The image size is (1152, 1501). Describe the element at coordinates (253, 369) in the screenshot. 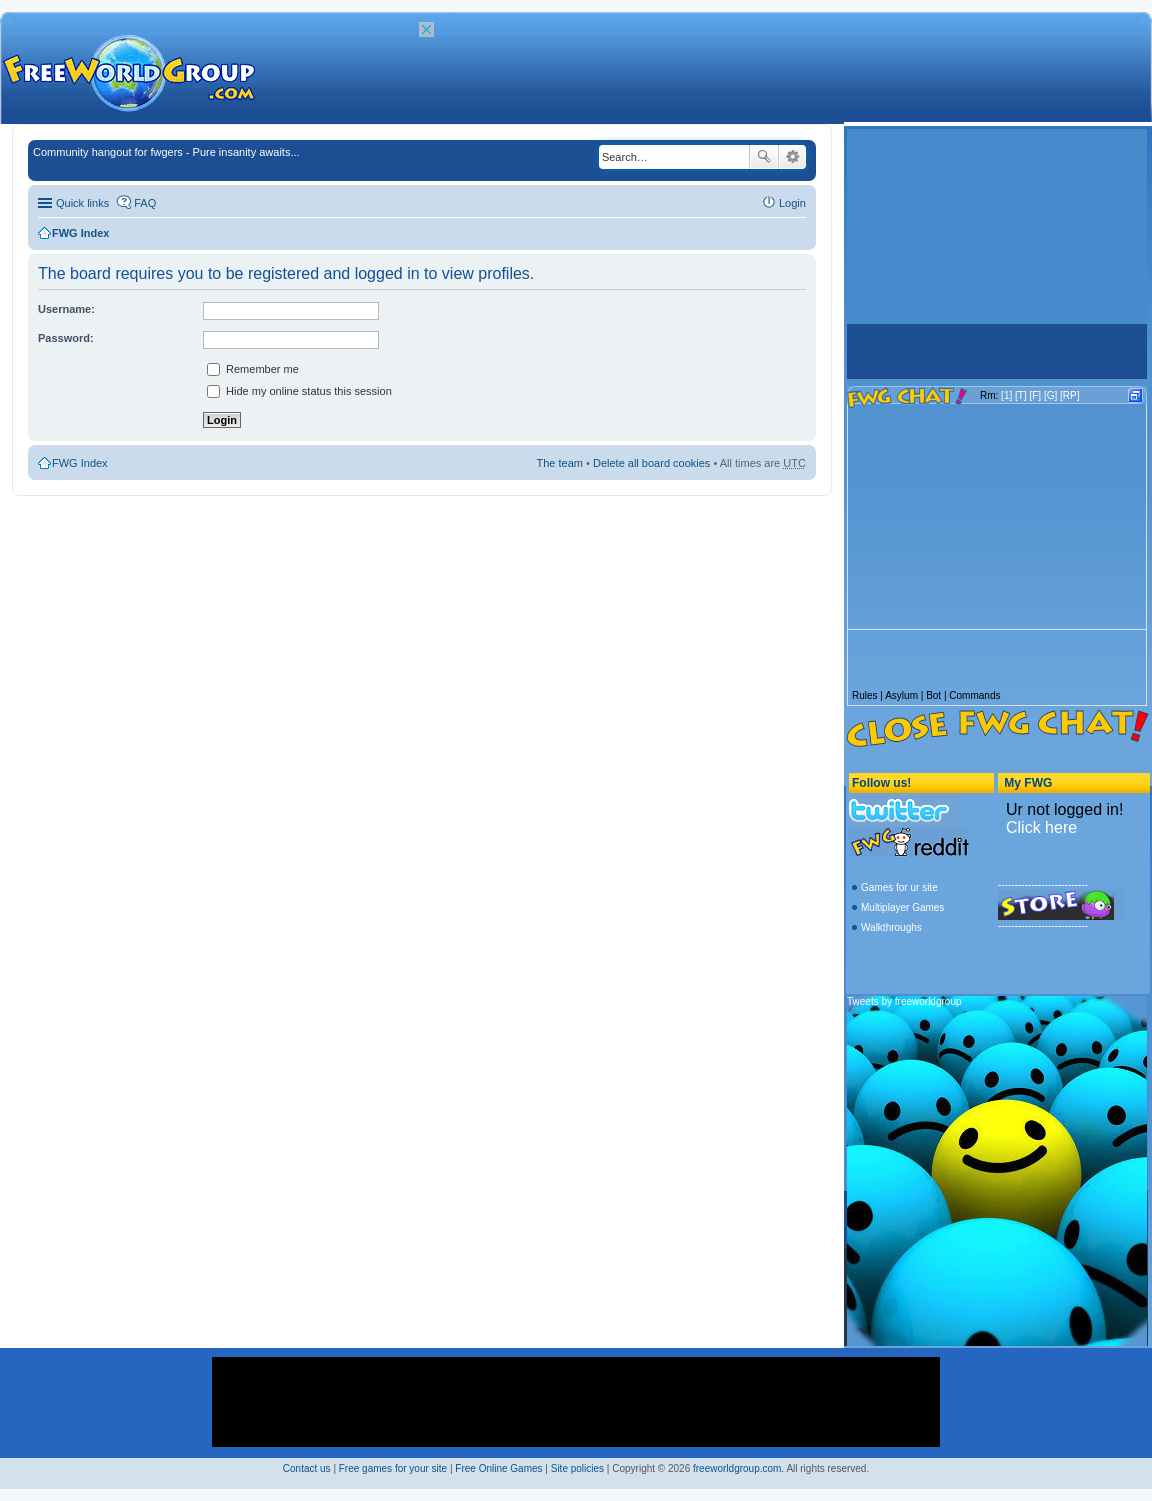

I see `Remember me` at that location.